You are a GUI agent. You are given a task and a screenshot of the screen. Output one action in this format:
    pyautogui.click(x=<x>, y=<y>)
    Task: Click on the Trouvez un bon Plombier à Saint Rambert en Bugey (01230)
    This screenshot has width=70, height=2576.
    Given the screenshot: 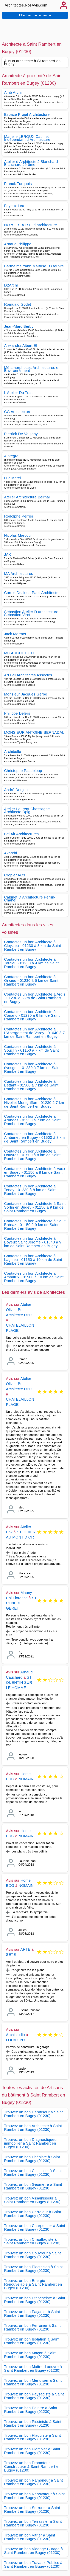 What is the action you would take?
    pyautogui.click(x=32, y=2451)
    